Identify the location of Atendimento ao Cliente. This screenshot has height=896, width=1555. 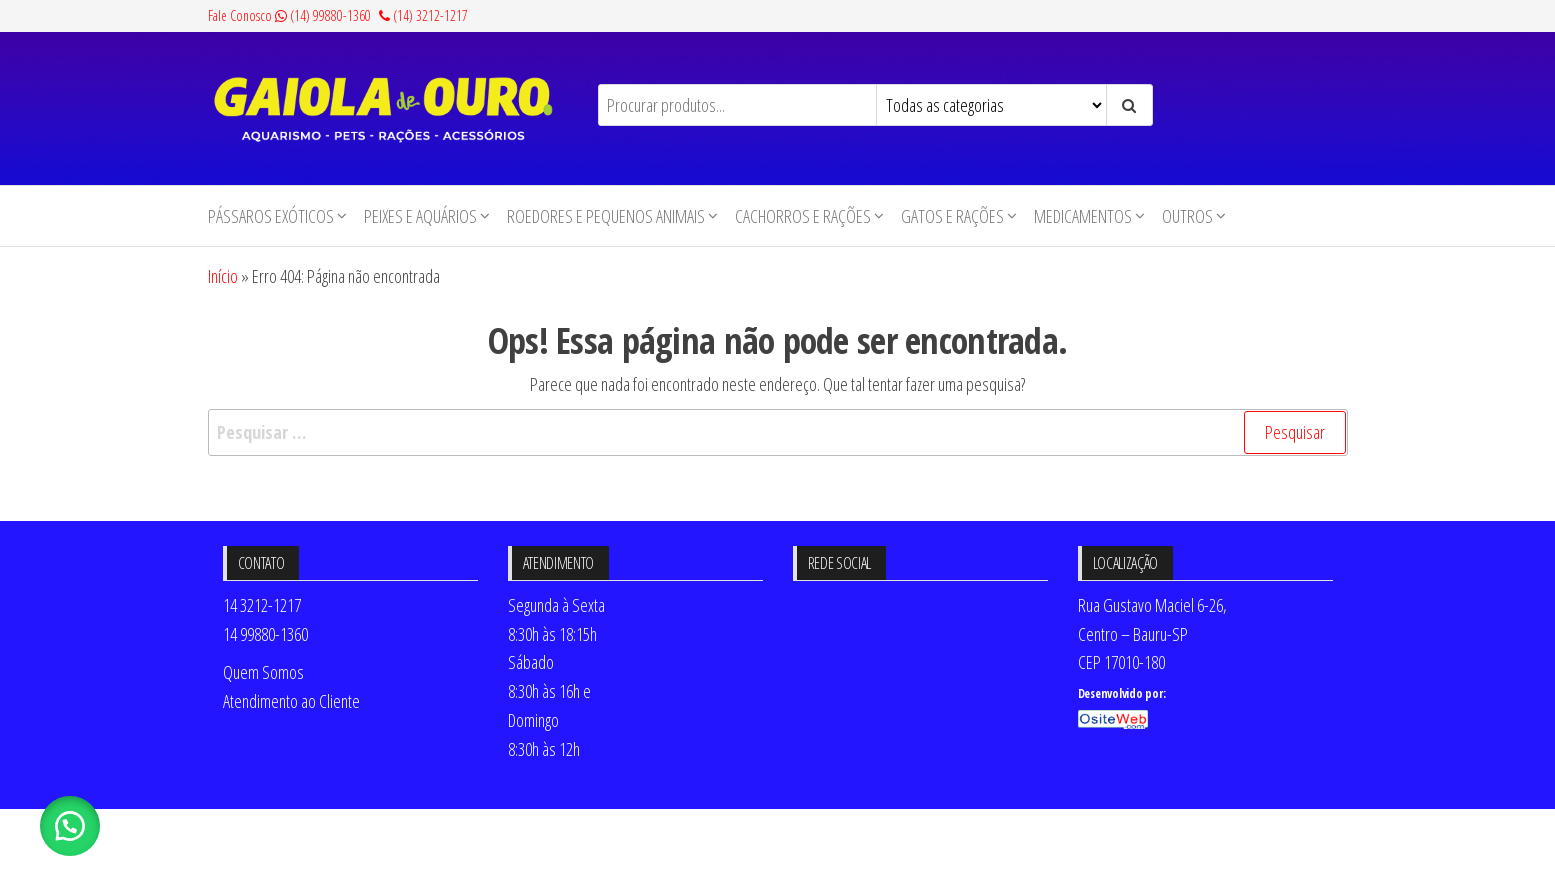
(291, 701).